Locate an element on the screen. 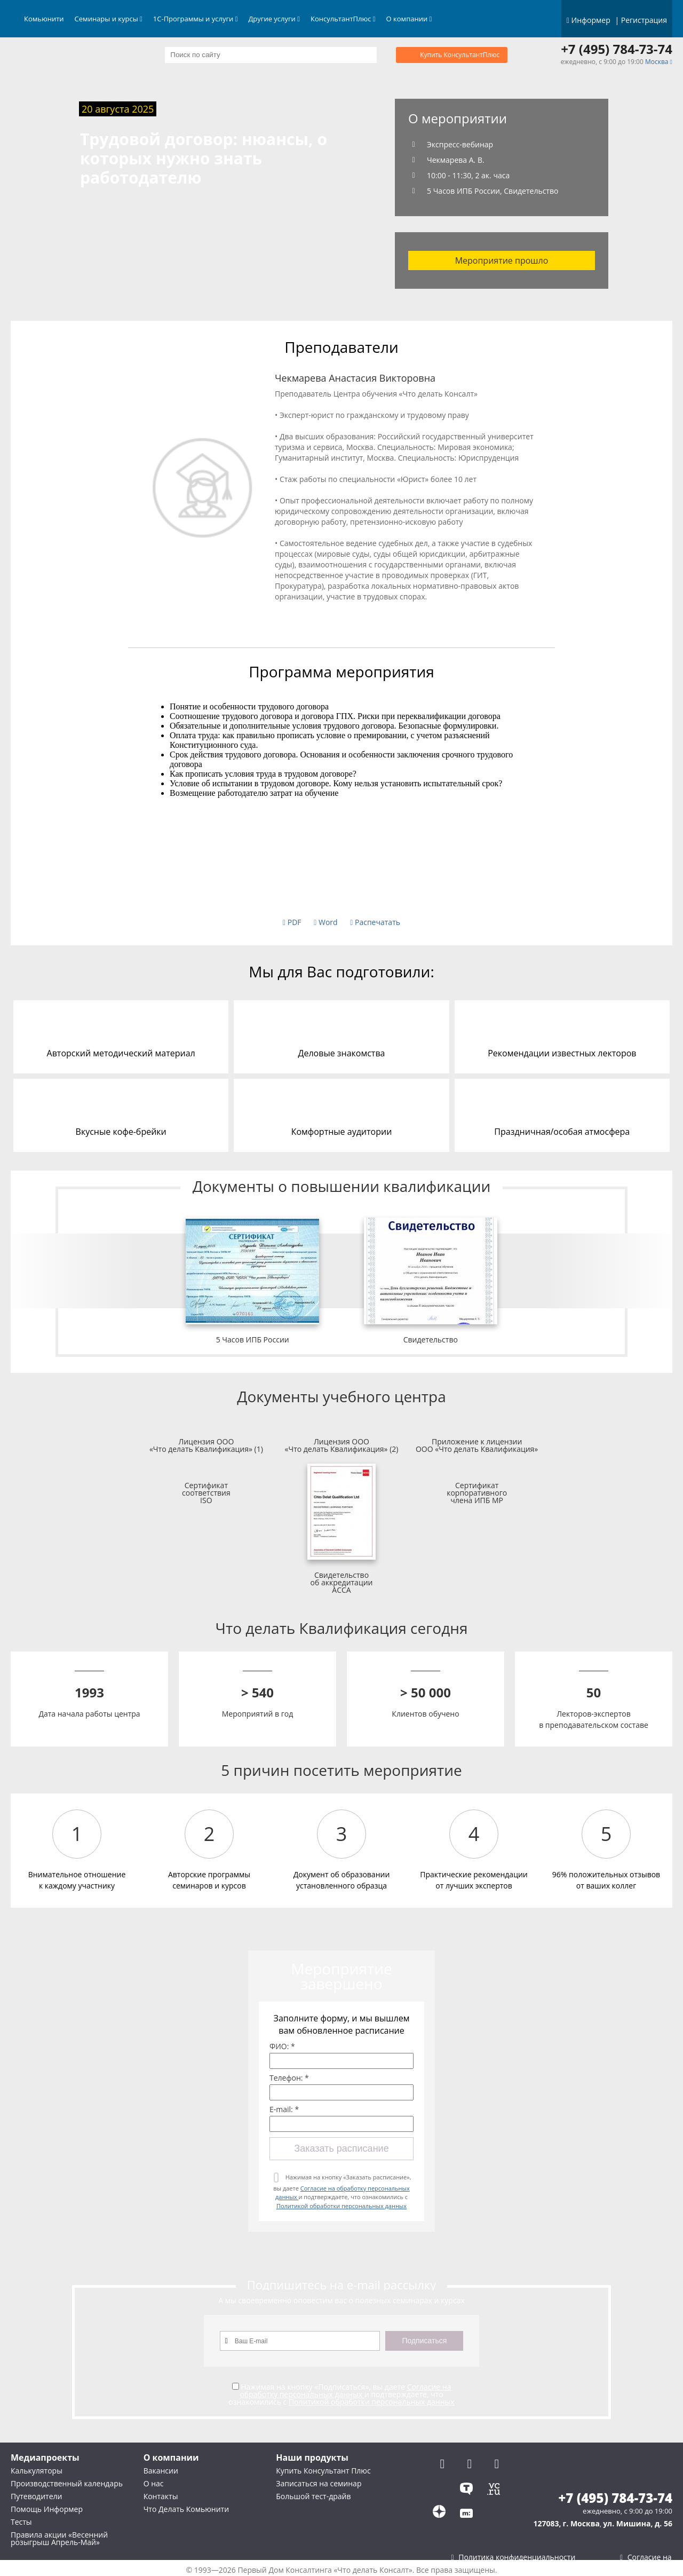 This screenshot has height=2576, width=683. +7 (495) 784-73-74 is located at coordinates (616, 49).